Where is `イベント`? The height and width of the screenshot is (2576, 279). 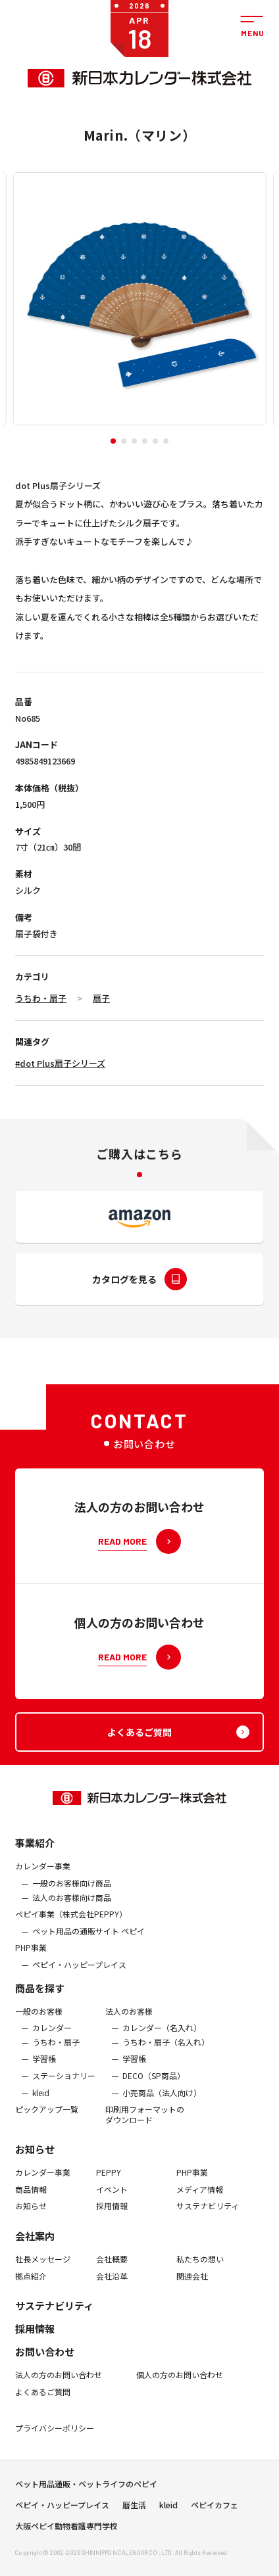
イベント is located at coordinates (112, 2199).